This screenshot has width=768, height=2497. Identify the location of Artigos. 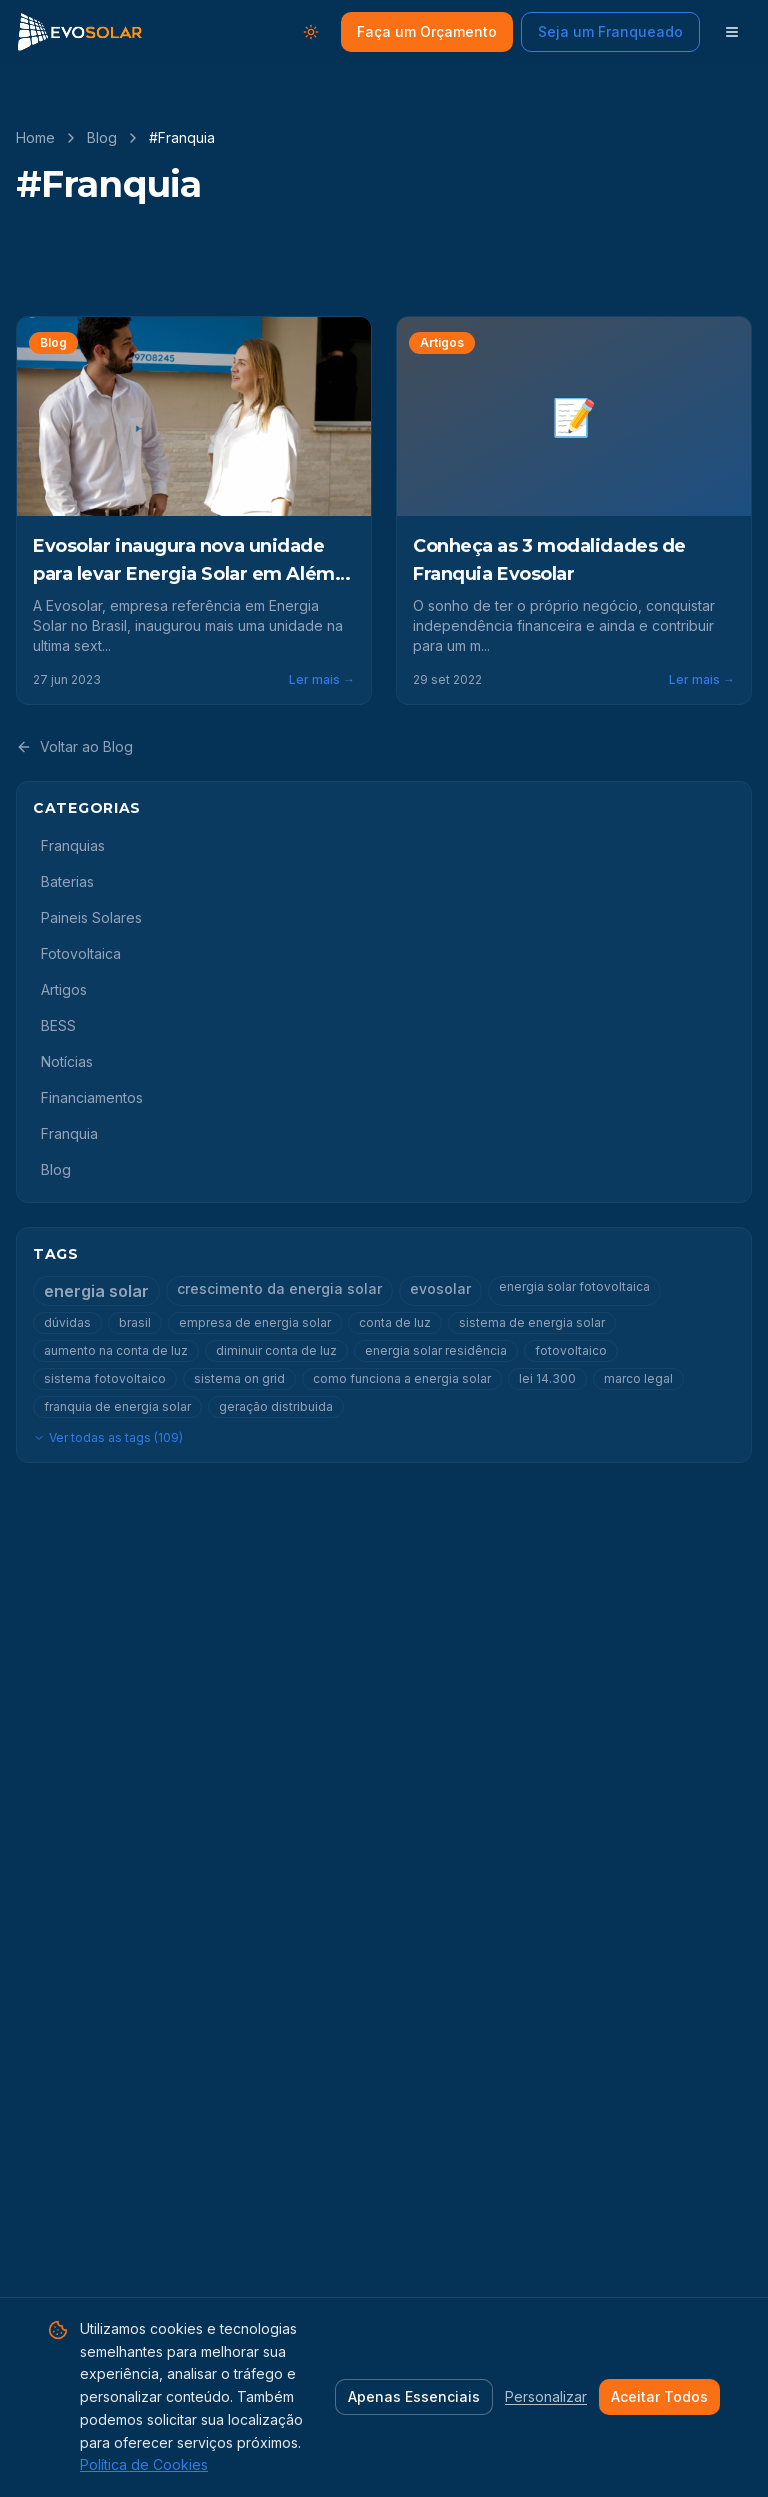
(64, 989).